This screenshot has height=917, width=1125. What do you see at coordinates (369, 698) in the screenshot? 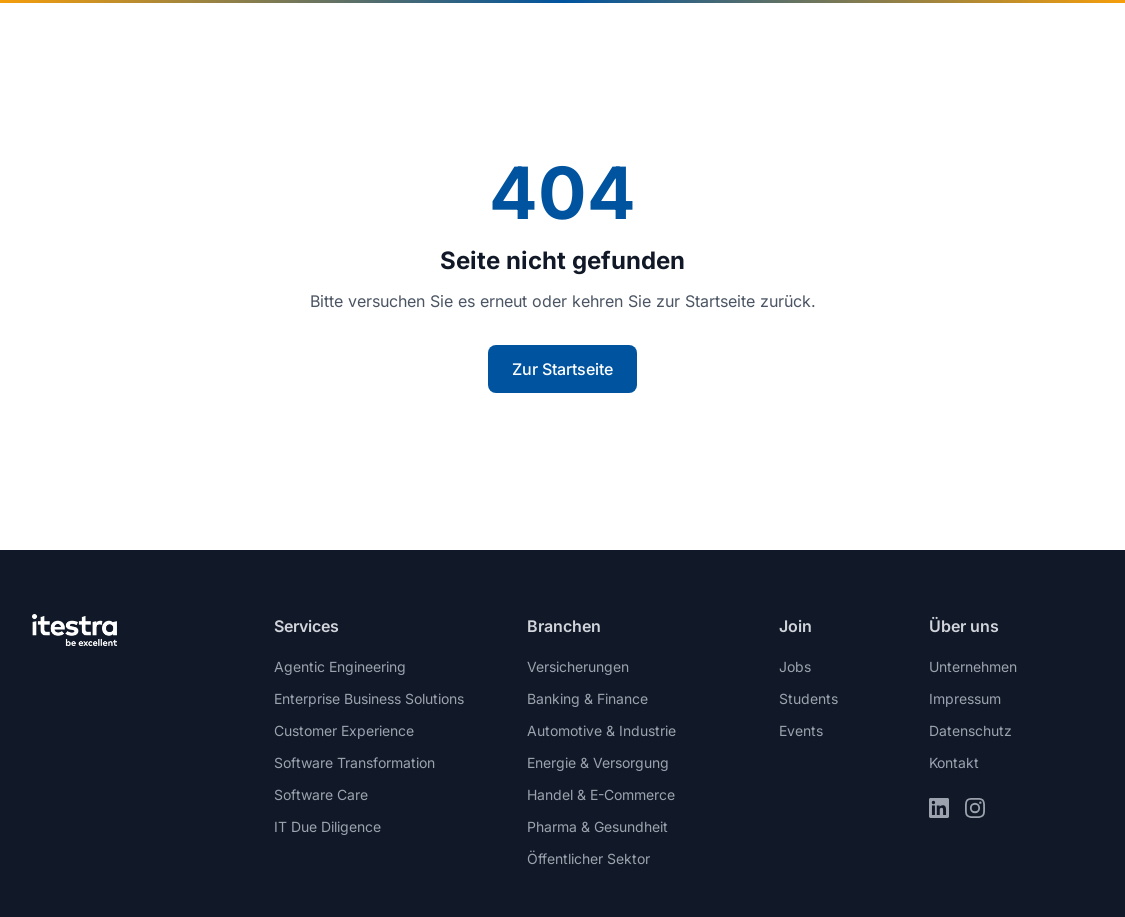
I see `Enterprise Business Solutions` at bounding box center [369, 698].